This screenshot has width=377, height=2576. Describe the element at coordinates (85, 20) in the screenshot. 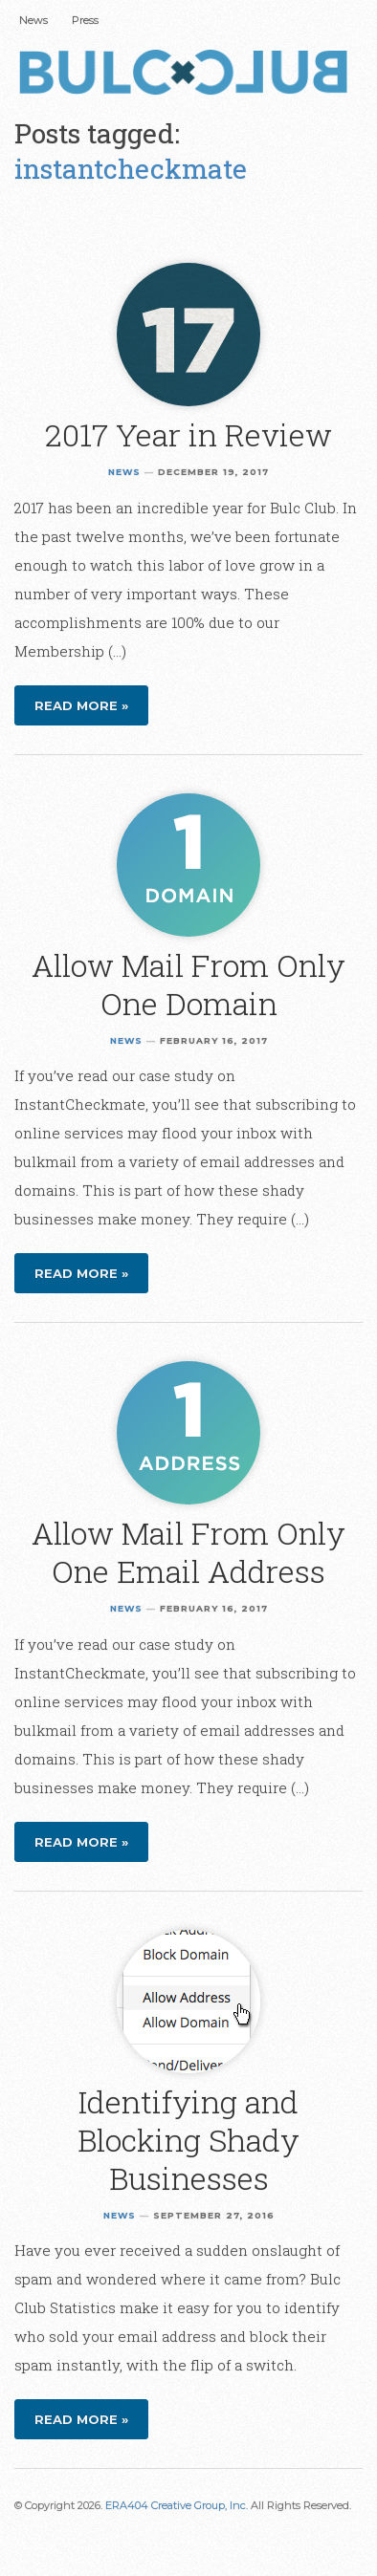

I see `Press` at that location.